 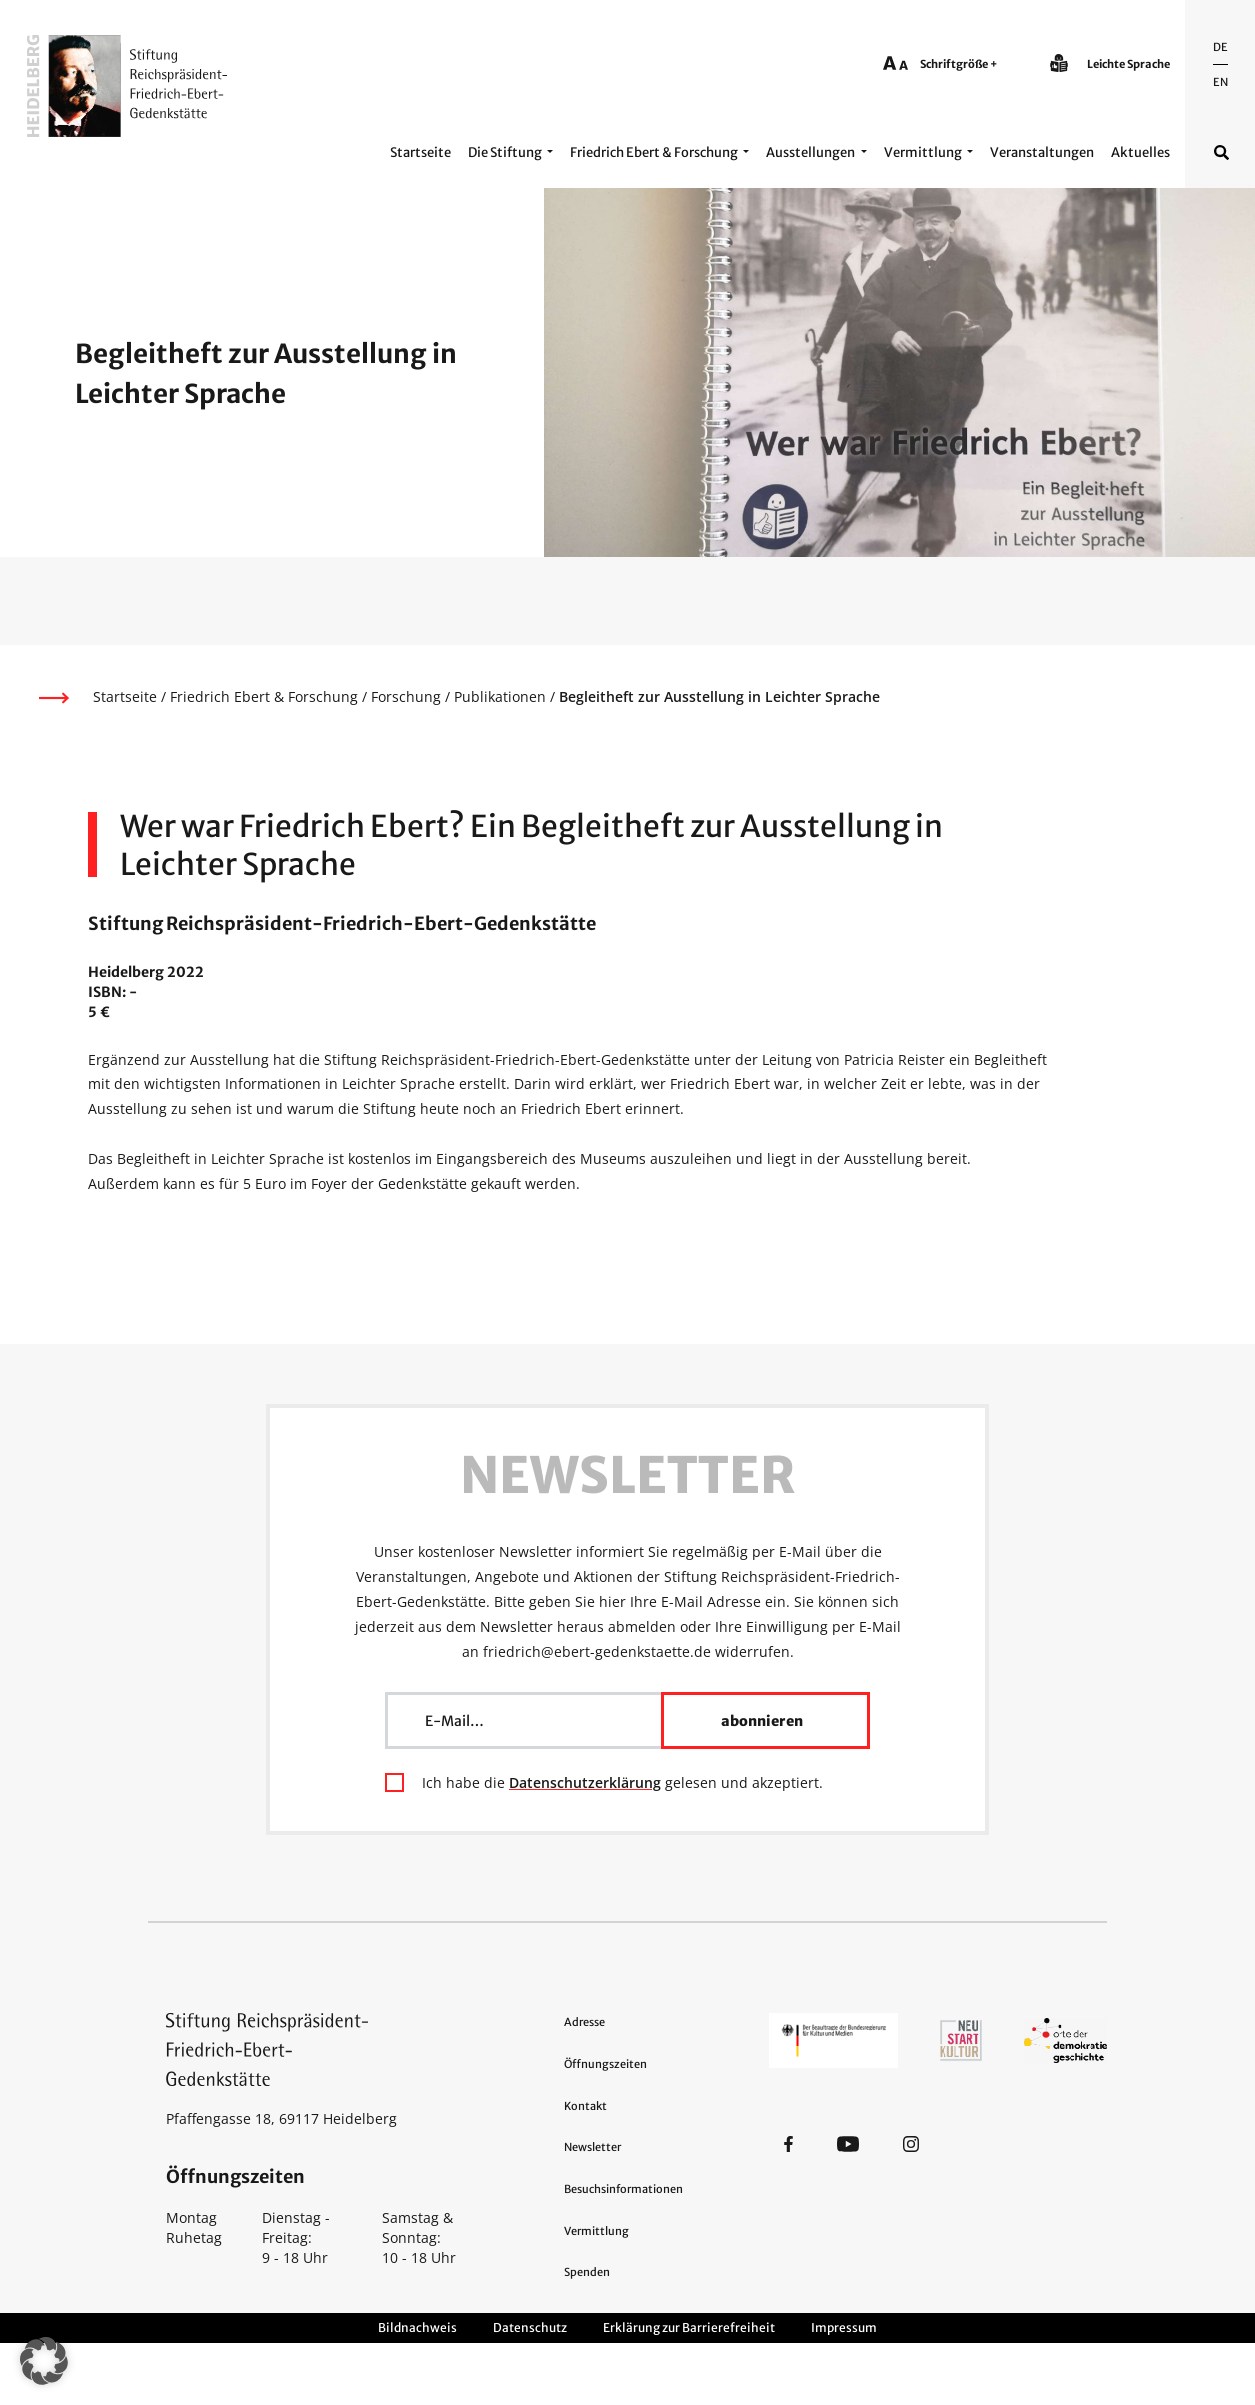 I want to click on Ausstellungen, so click(x=810, y=152).